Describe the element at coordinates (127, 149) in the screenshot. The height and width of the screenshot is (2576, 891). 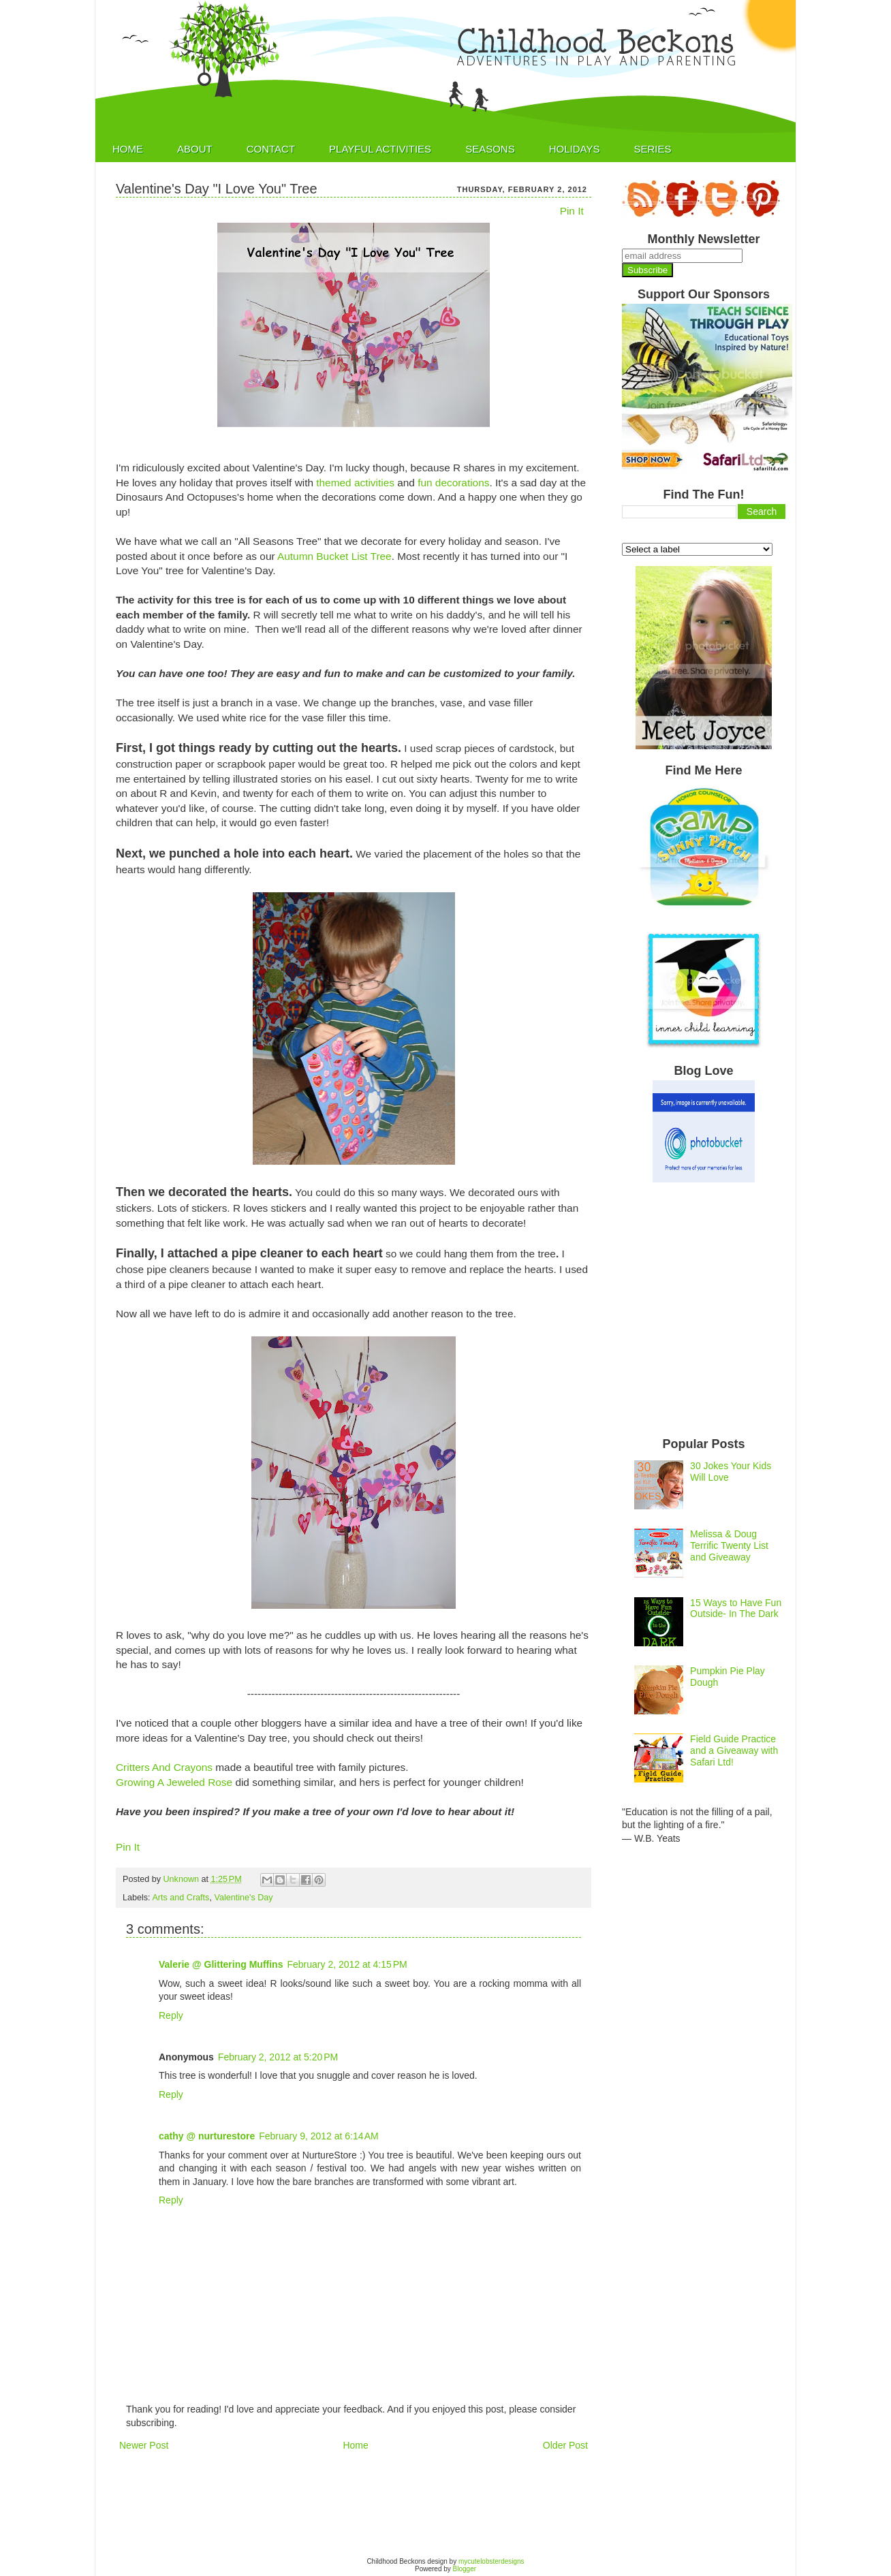
I see `Home` at that location.